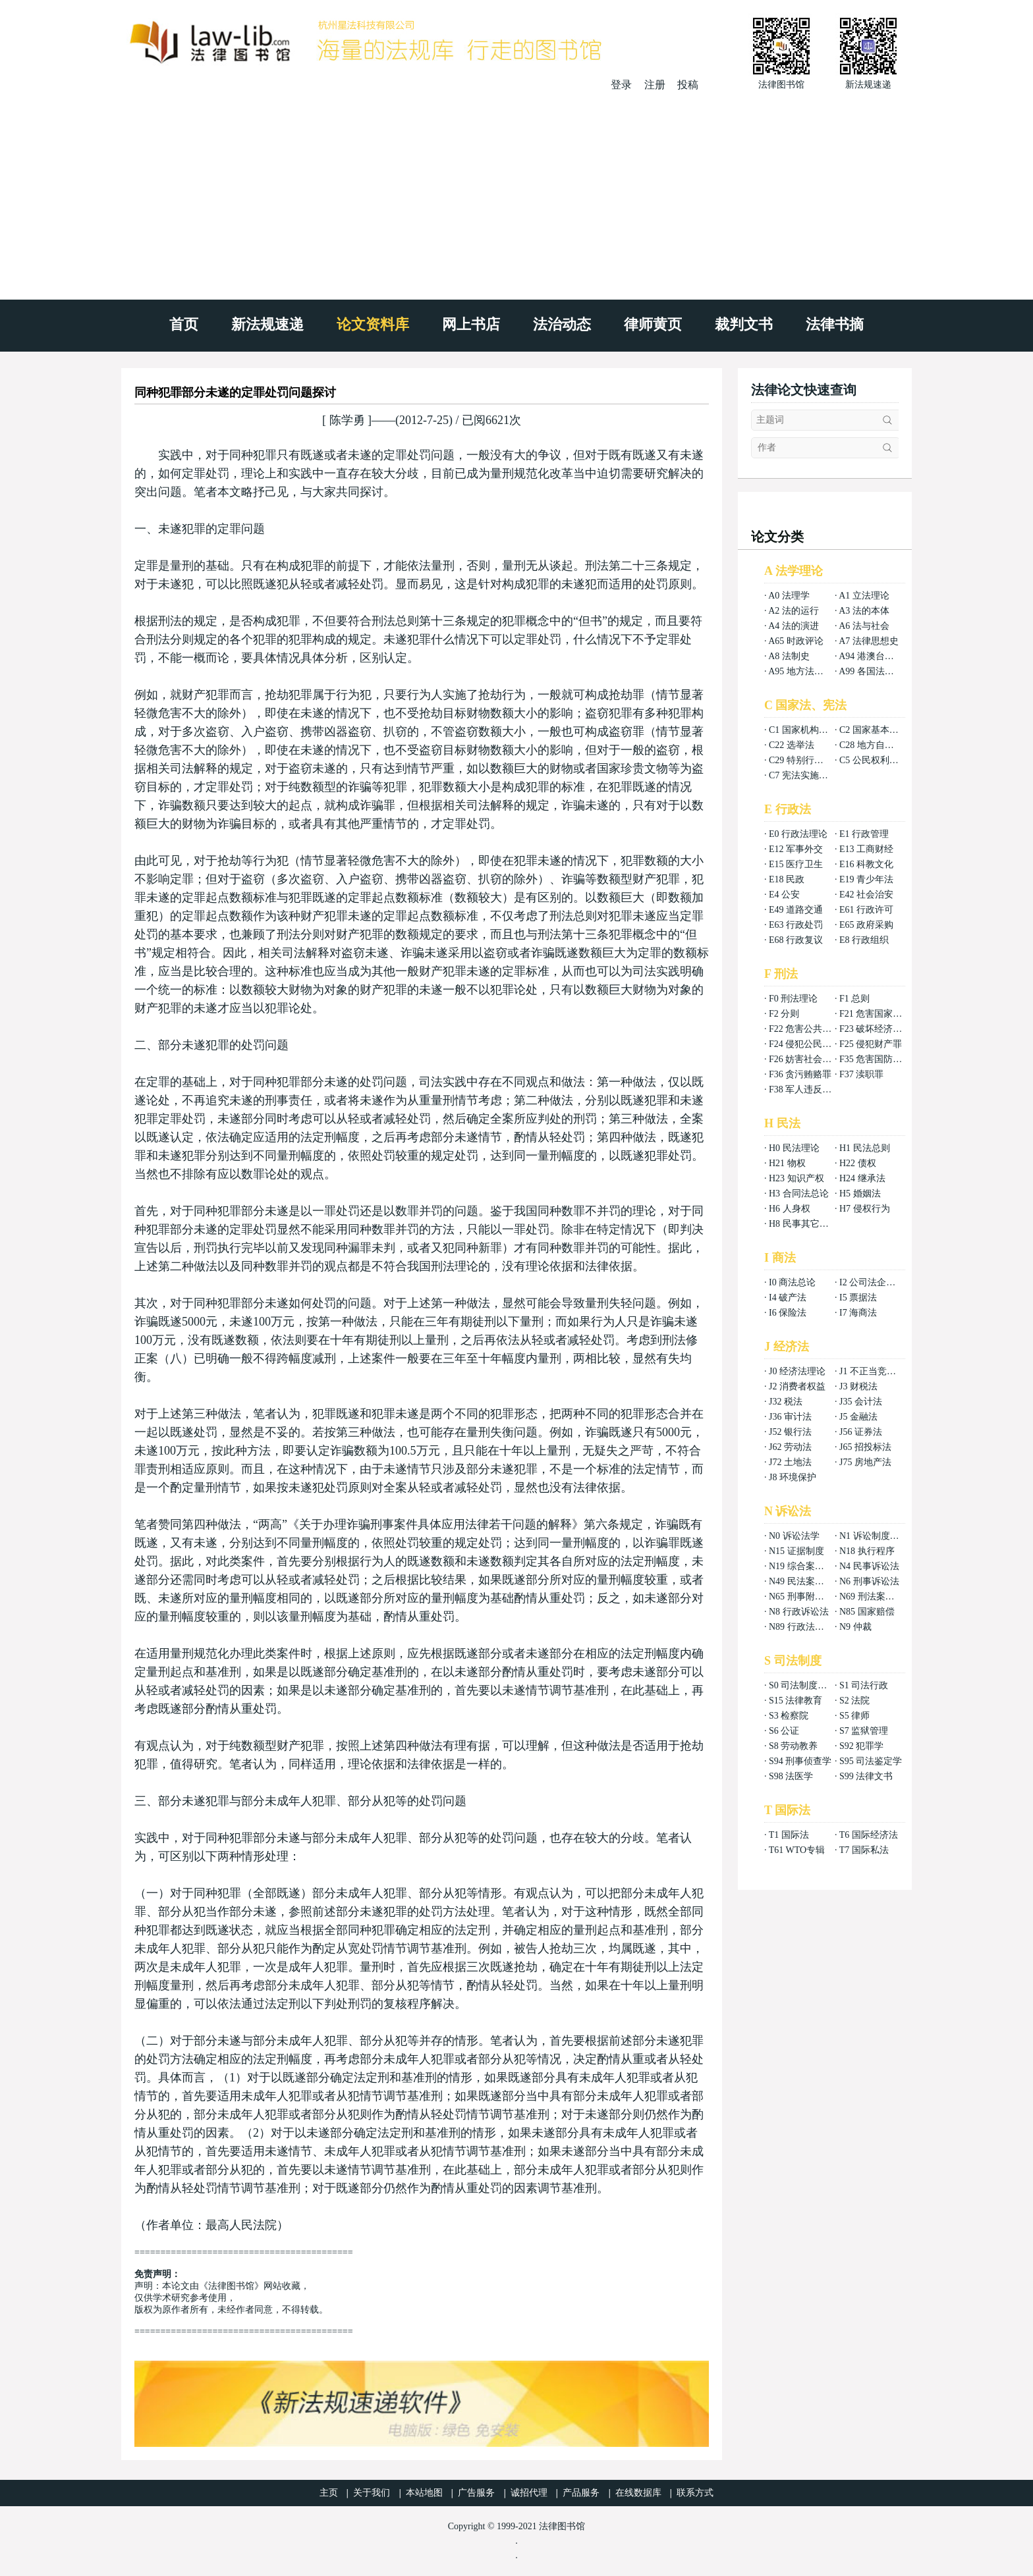 This screenshot has width=1033, height=2576. What do you see at coordinates (875, 671) in the screenshot?
I see `A99 各国法律总论` at bounding box center [875, 671].